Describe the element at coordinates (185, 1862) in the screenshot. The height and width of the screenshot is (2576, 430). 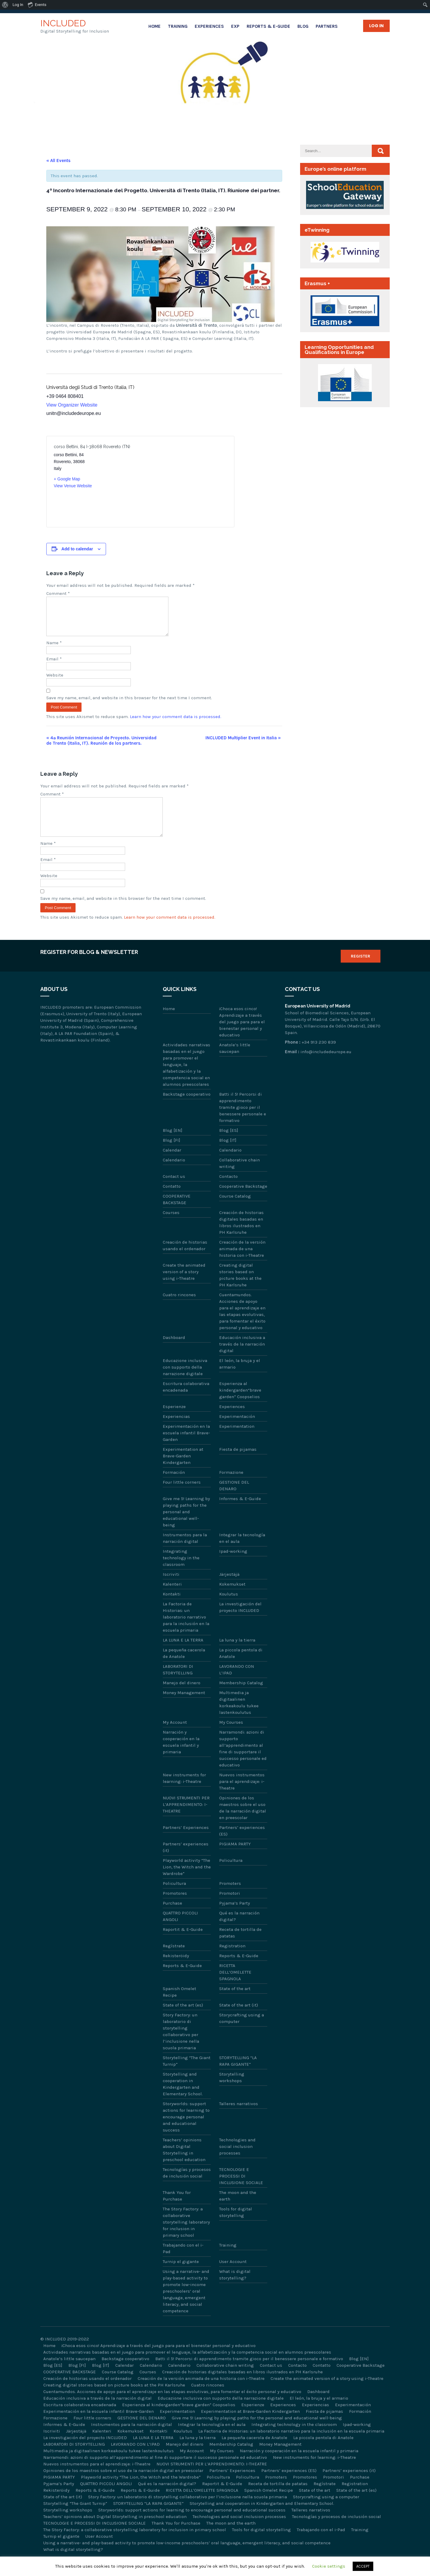
I see `Partners’ experiences (it)` at that location.